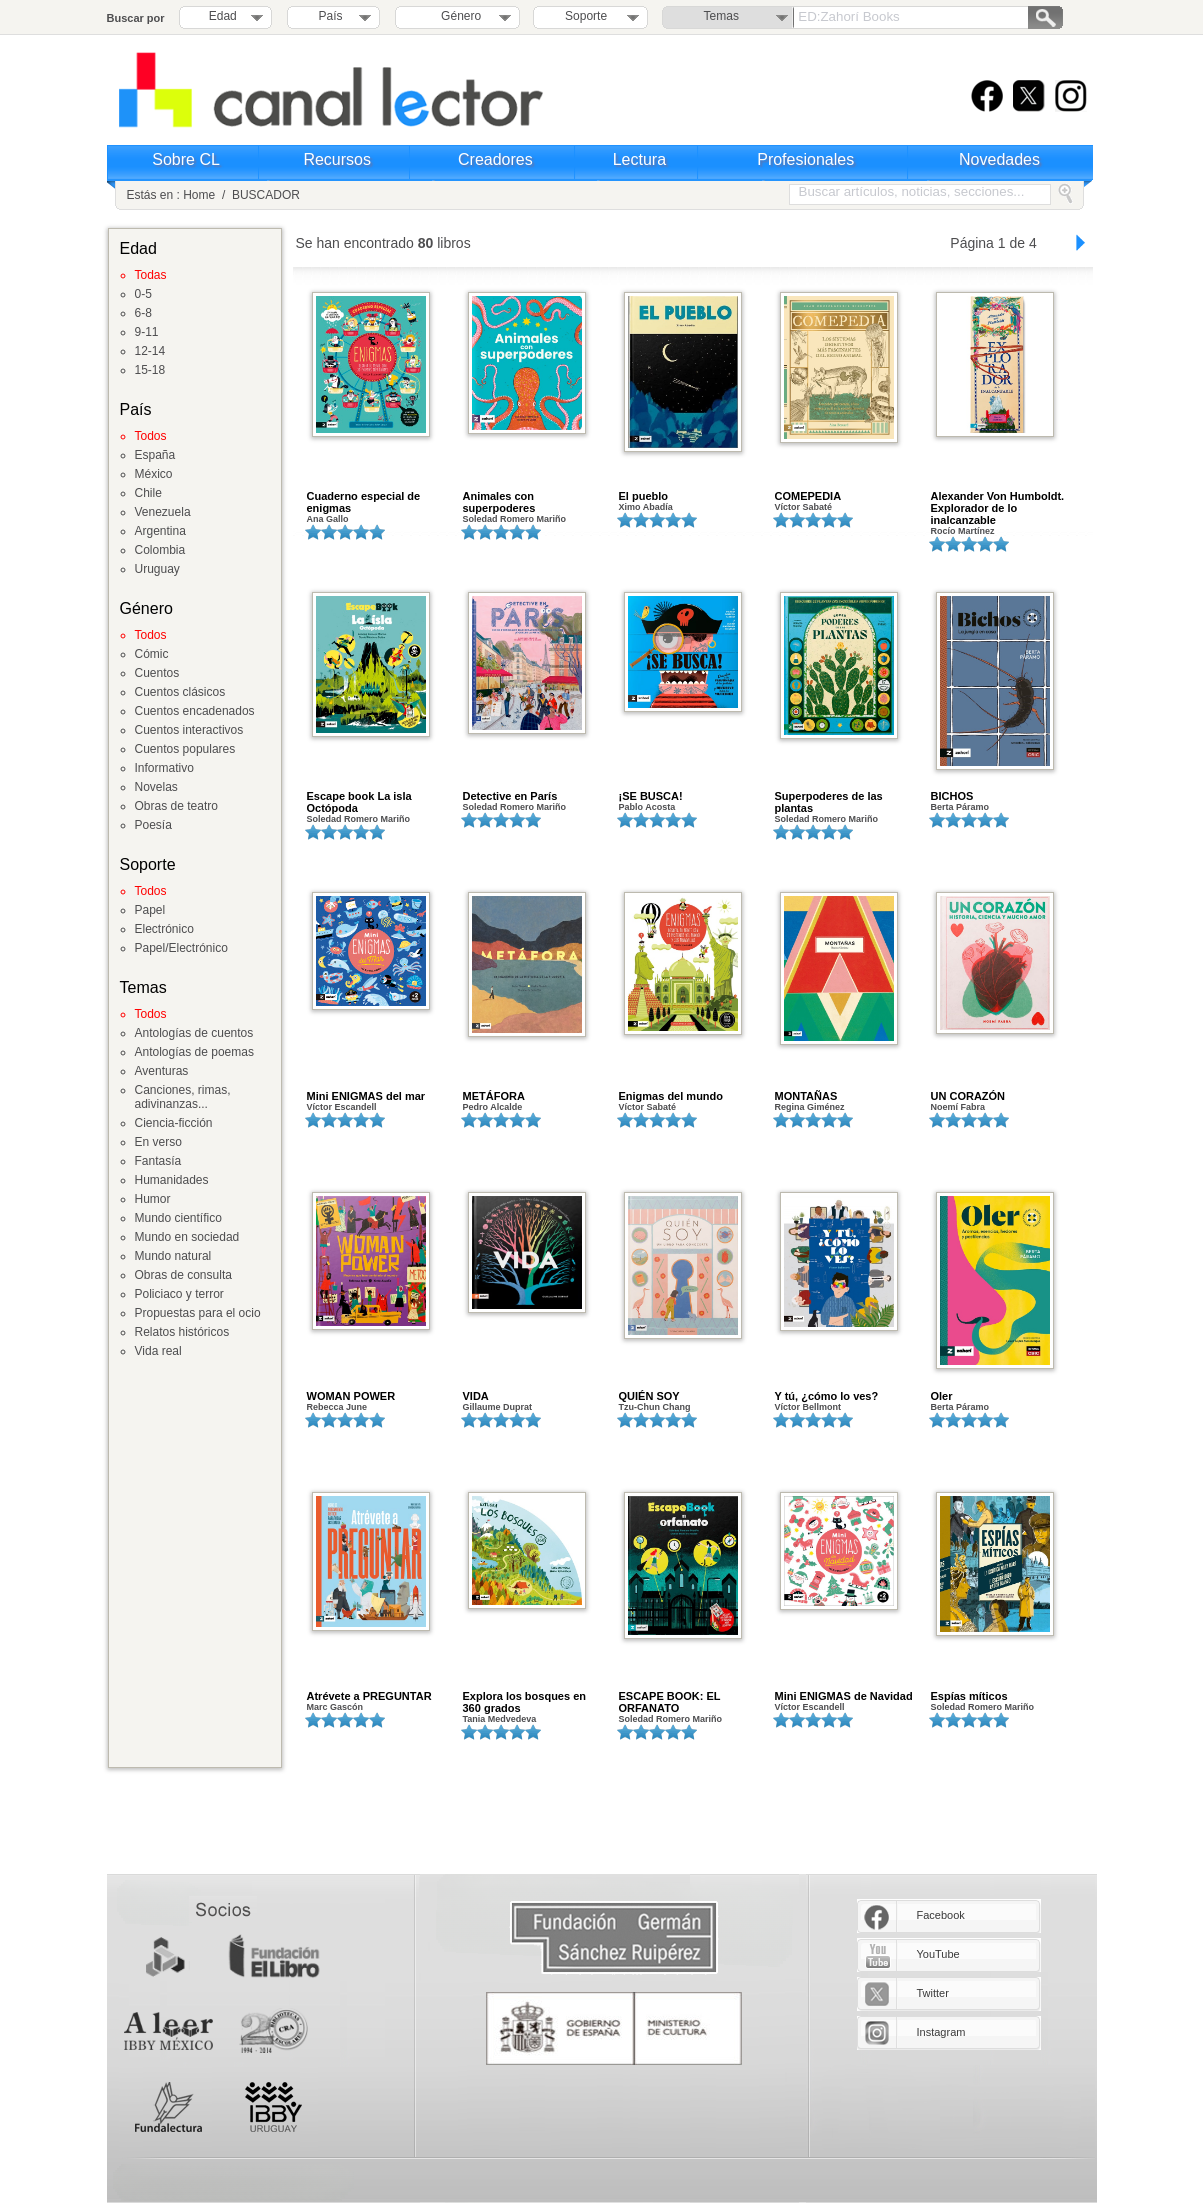  I want to click on Cuentos interactivos, so click(189, 730).